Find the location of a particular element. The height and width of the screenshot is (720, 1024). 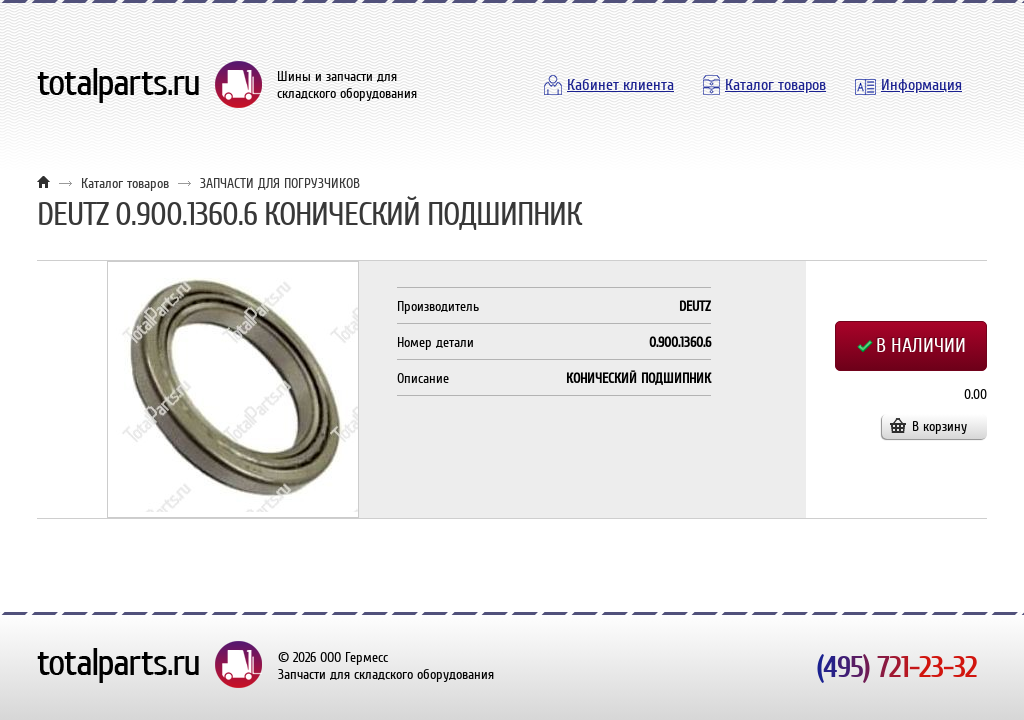

Каталог товаров is located at coordinates (775, 85).